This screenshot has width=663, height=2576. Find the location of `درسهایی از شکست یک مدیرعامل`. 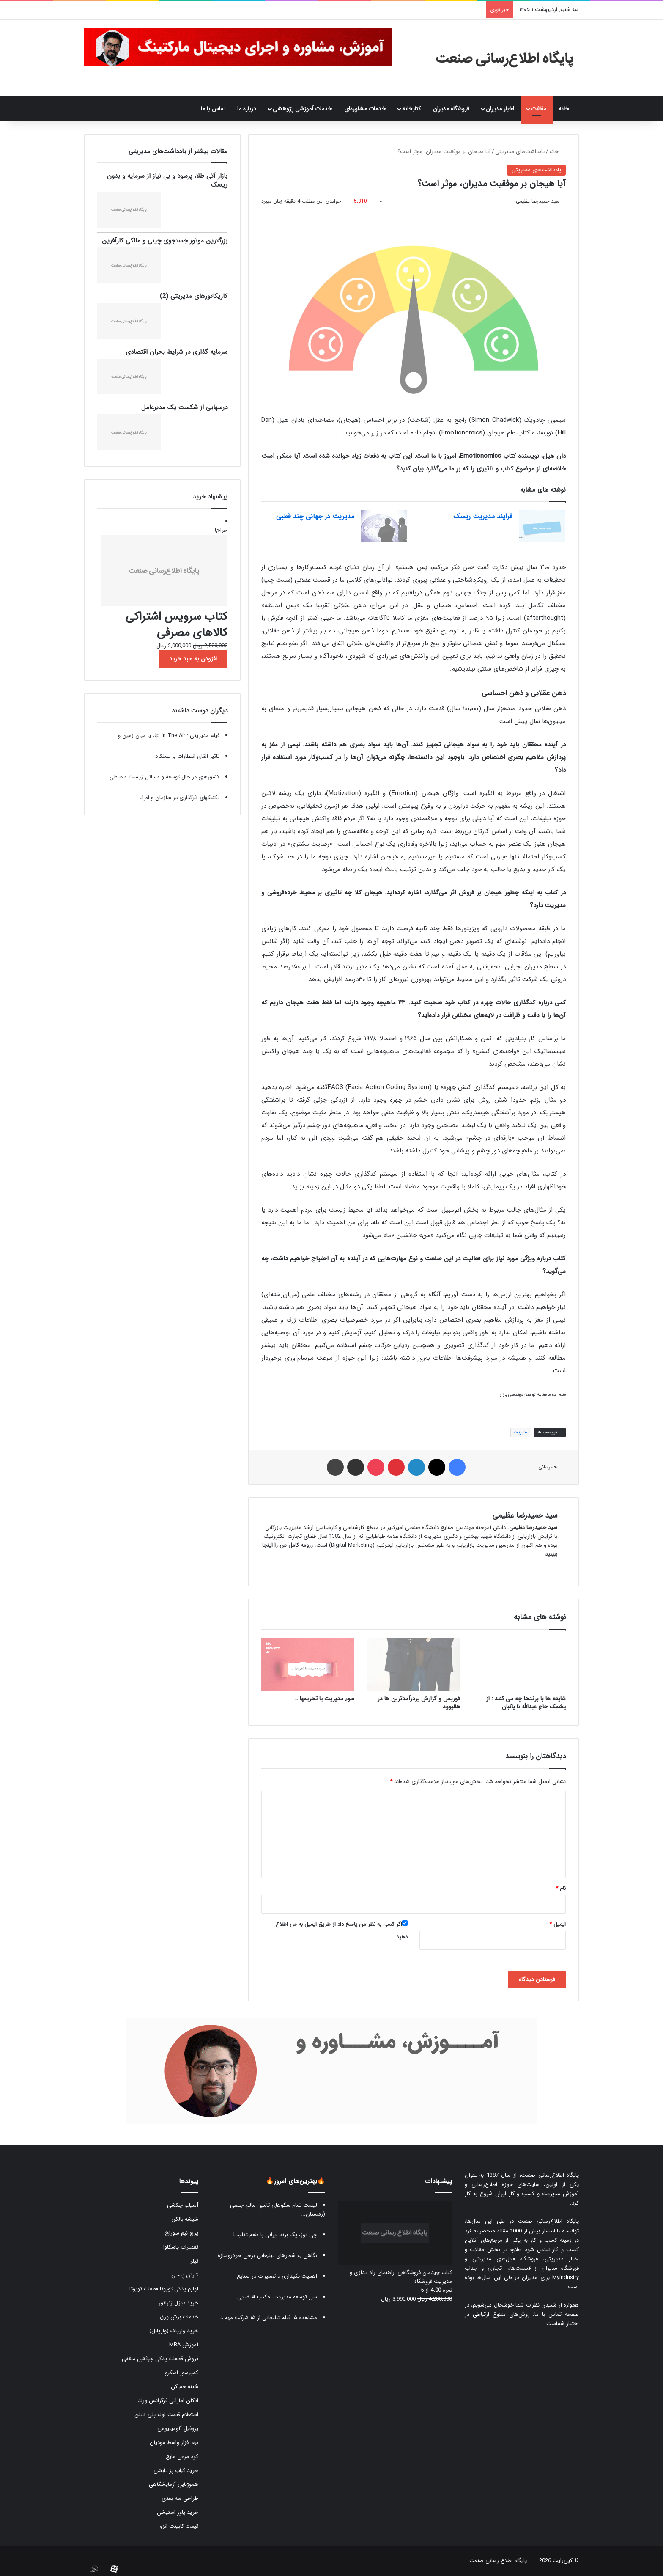

درسهایی از شکست یک مدیرعامل is located at coordinates (184, 407).